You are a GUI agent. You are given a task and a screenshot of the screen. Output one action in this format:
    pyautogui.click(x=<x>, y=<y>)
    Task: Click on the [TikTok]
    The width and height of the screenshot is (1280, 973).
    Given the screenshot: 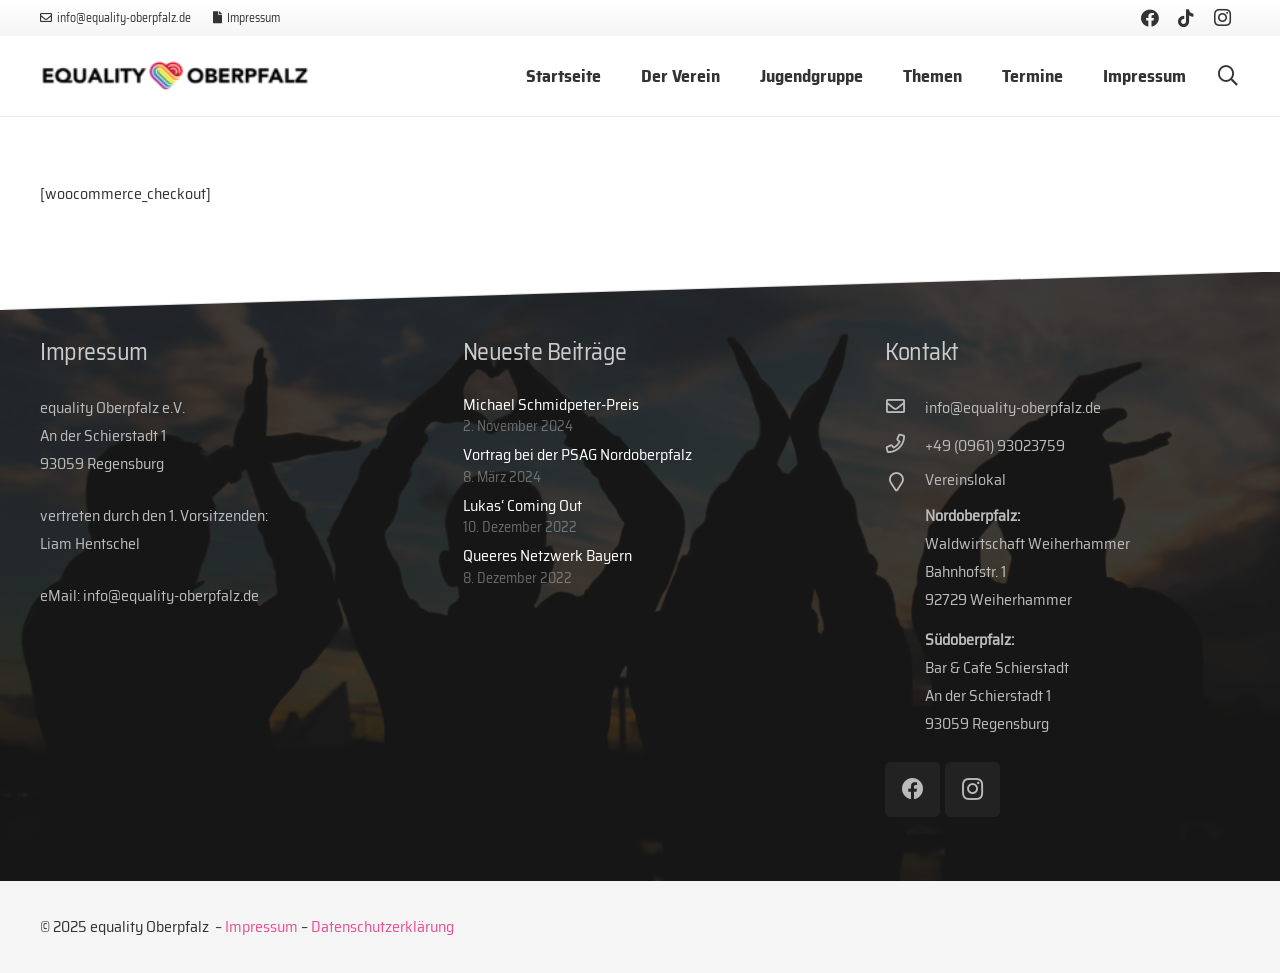 What is the action you would take?
    pyautogui.click(x=1186, y=18)
    